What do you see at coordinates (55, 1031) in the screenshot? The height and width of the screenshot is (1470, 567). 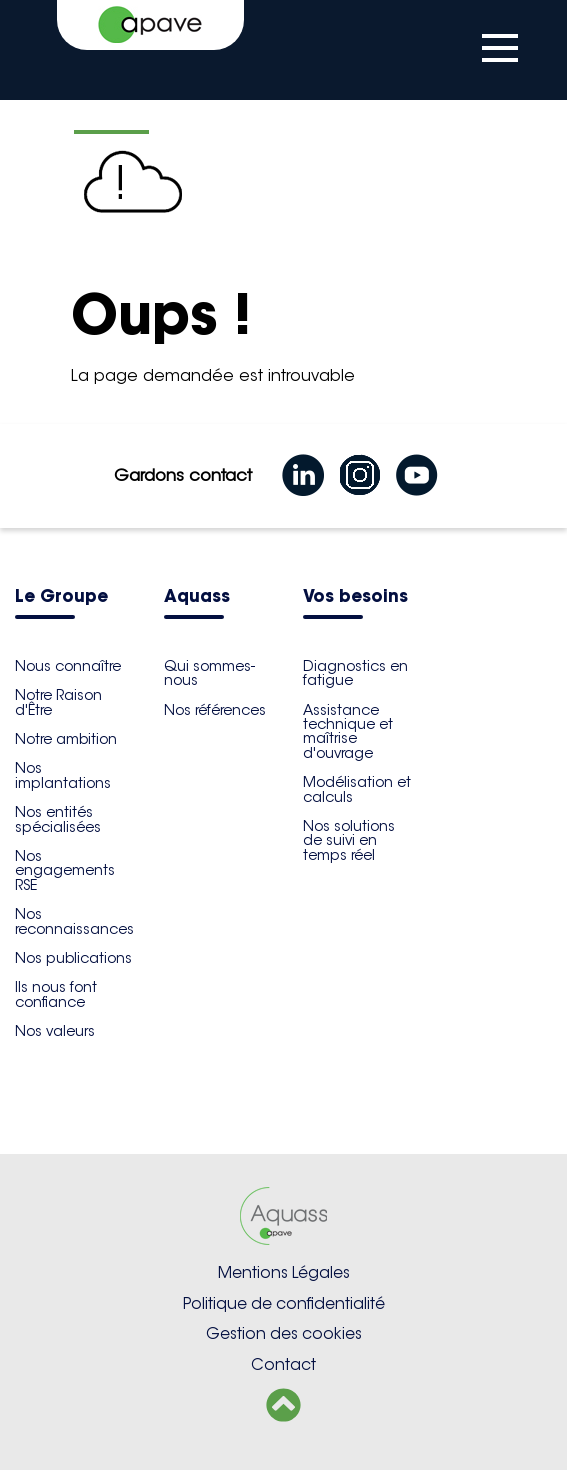 I see `Nos valeurs` at bounding box center [55, 1031].